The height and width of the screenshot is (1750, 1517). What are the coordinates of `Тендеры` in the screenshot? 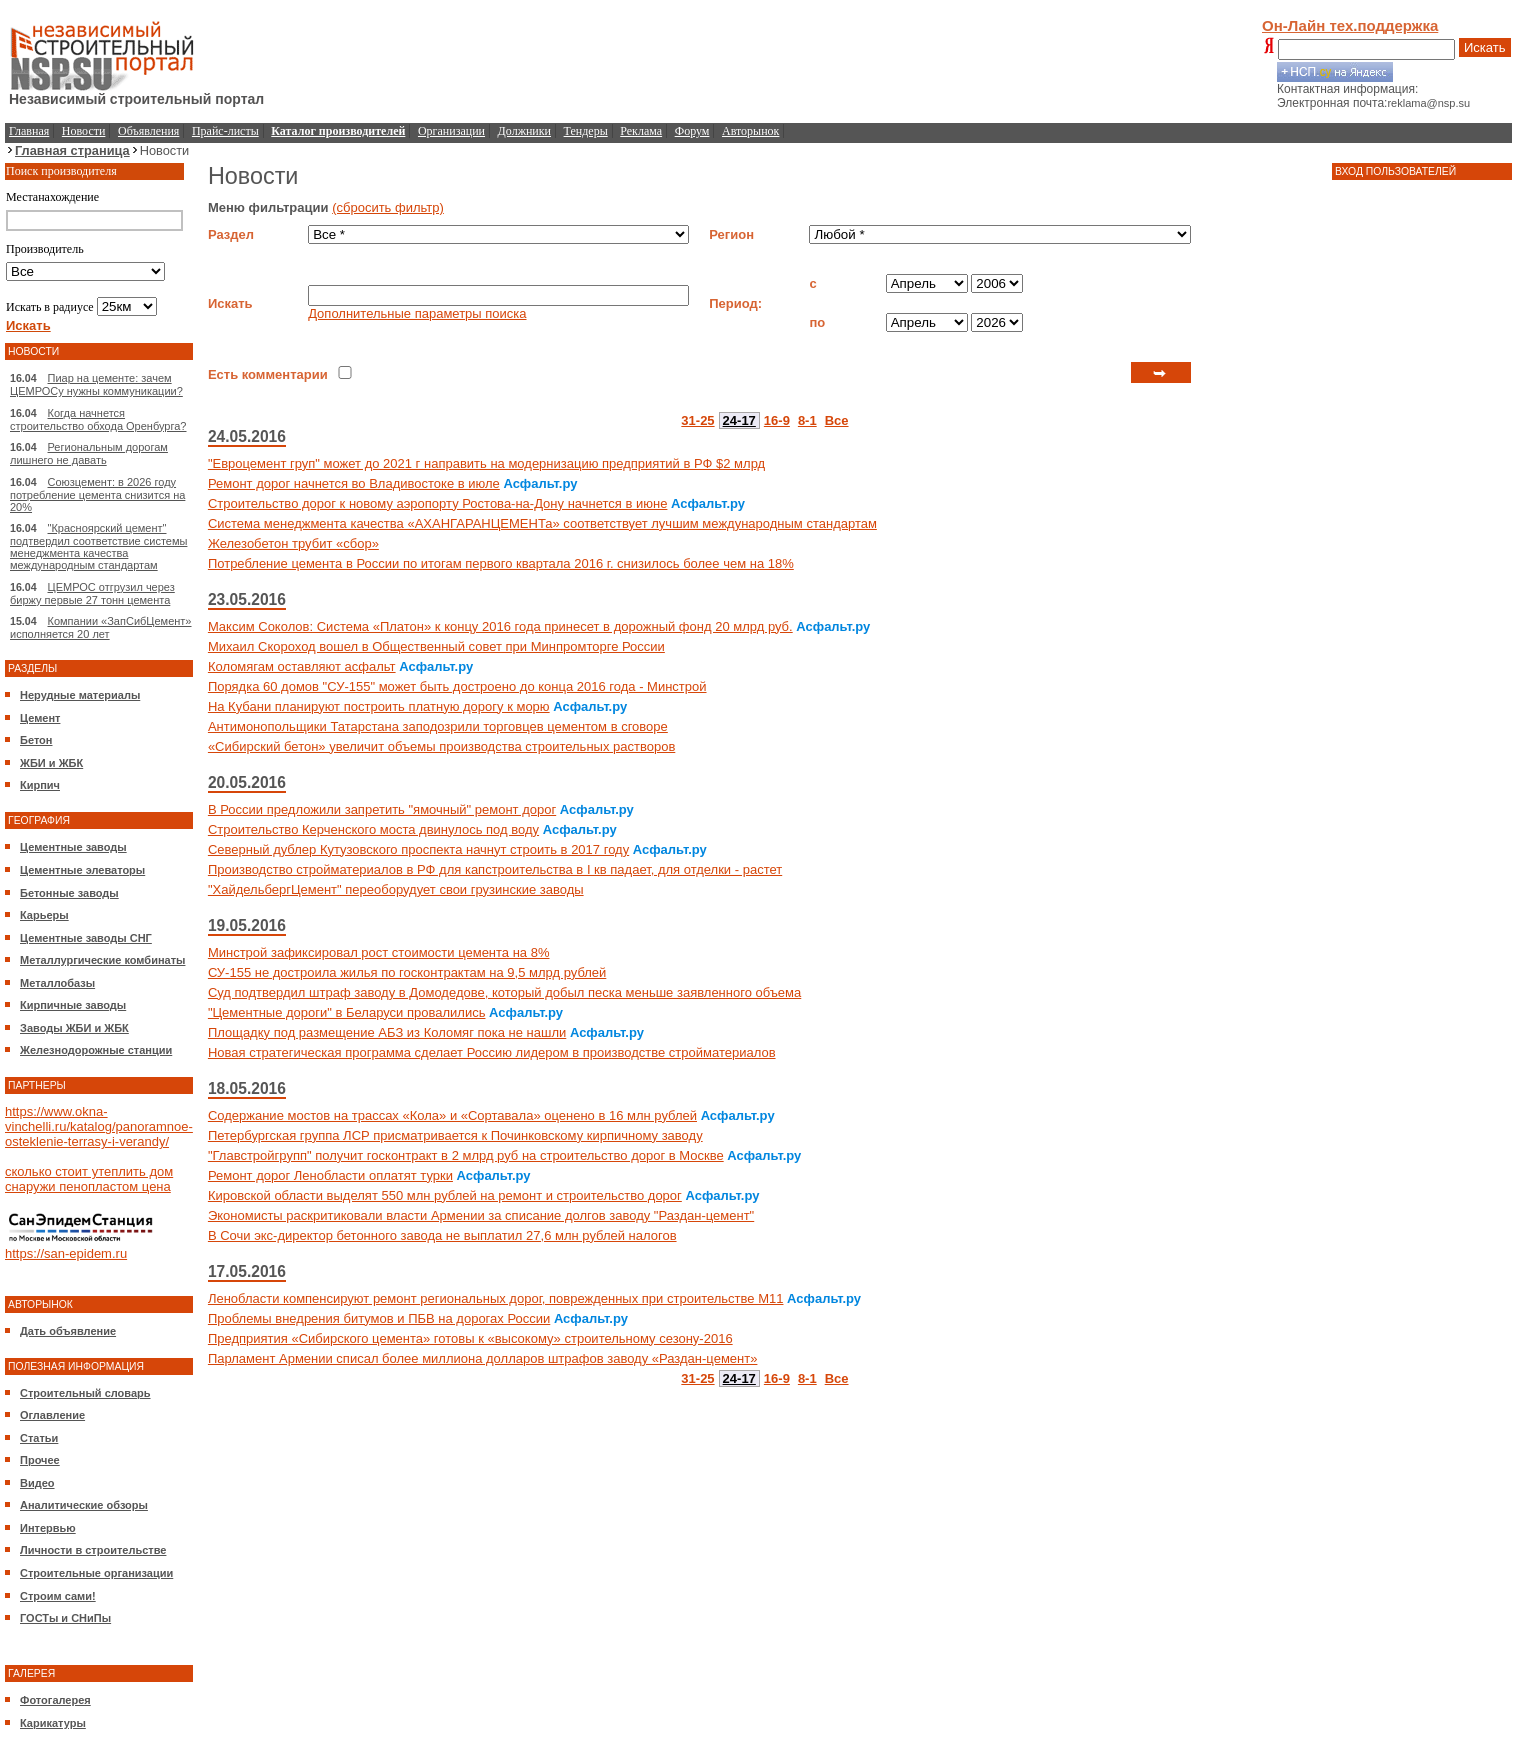 It's located at (586, 131).